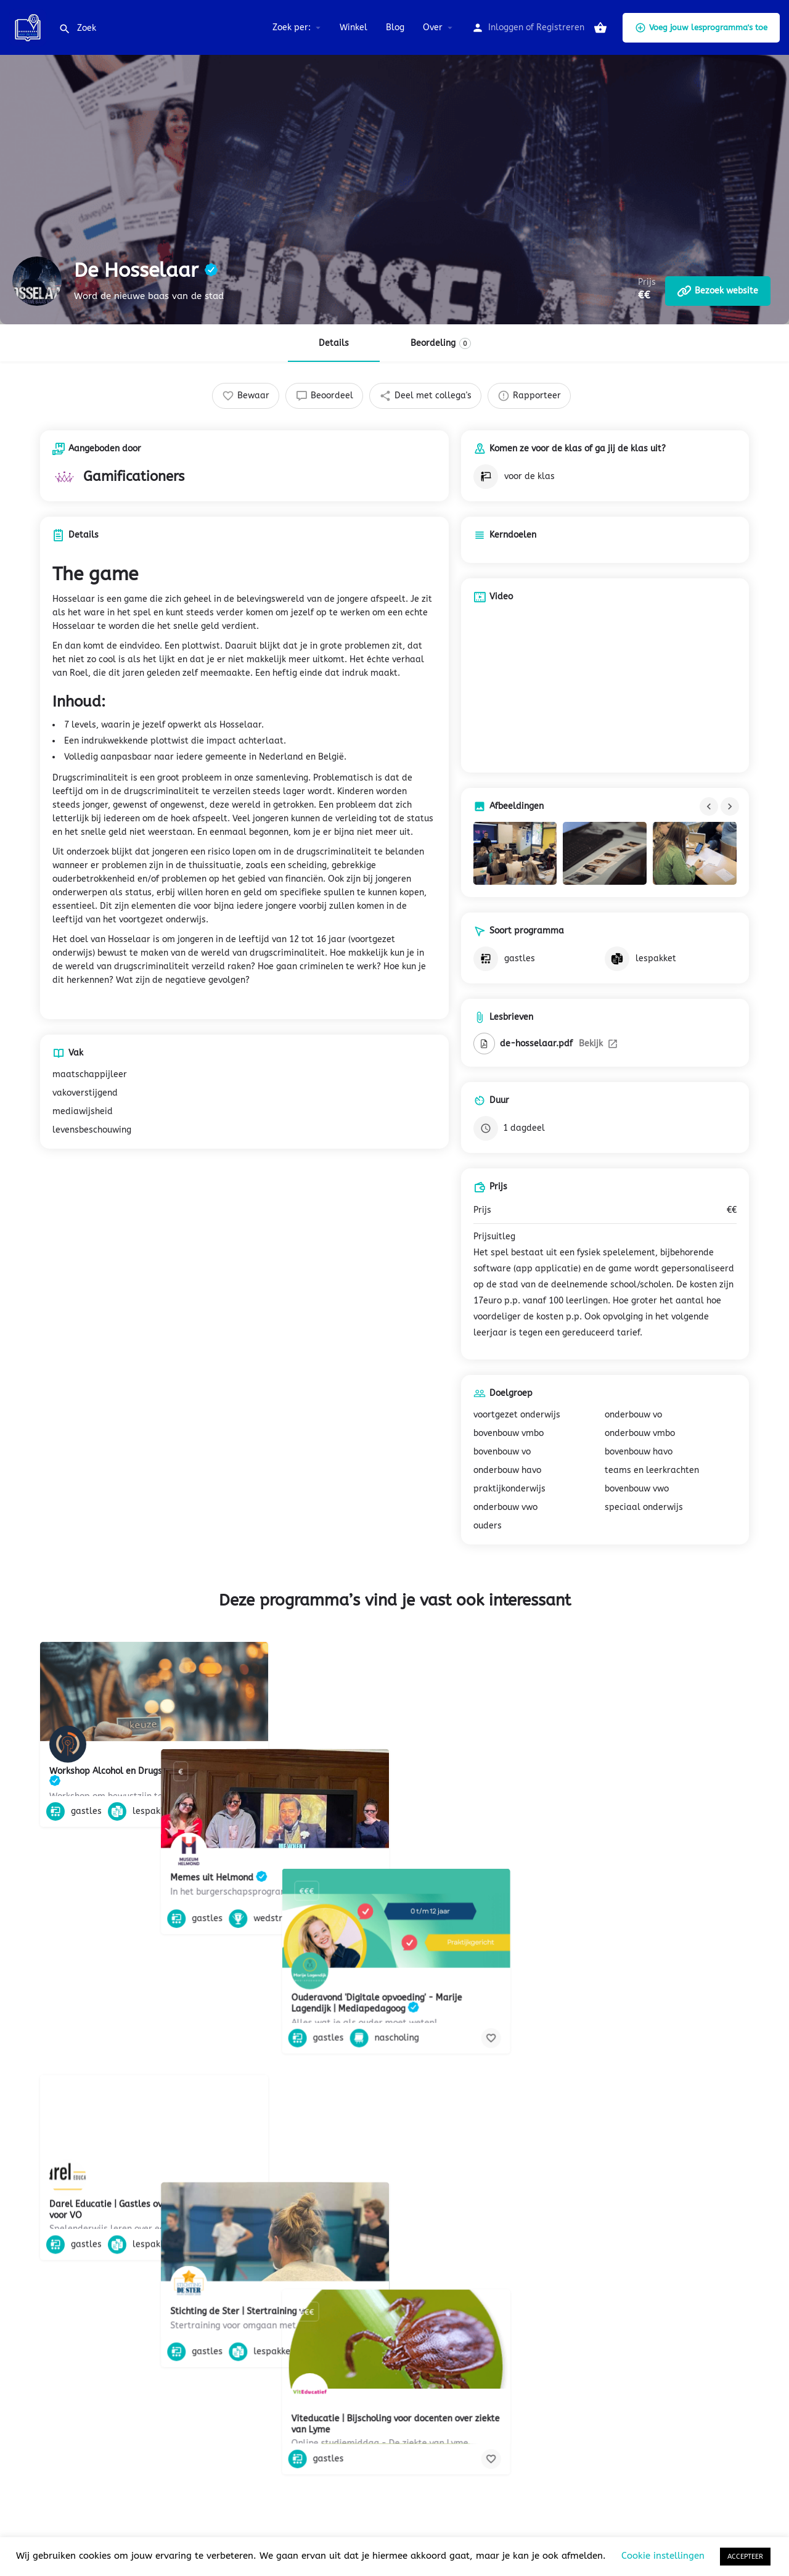 The image size is (789, 2576). I want to click on [Site logo], so click(29, 27).